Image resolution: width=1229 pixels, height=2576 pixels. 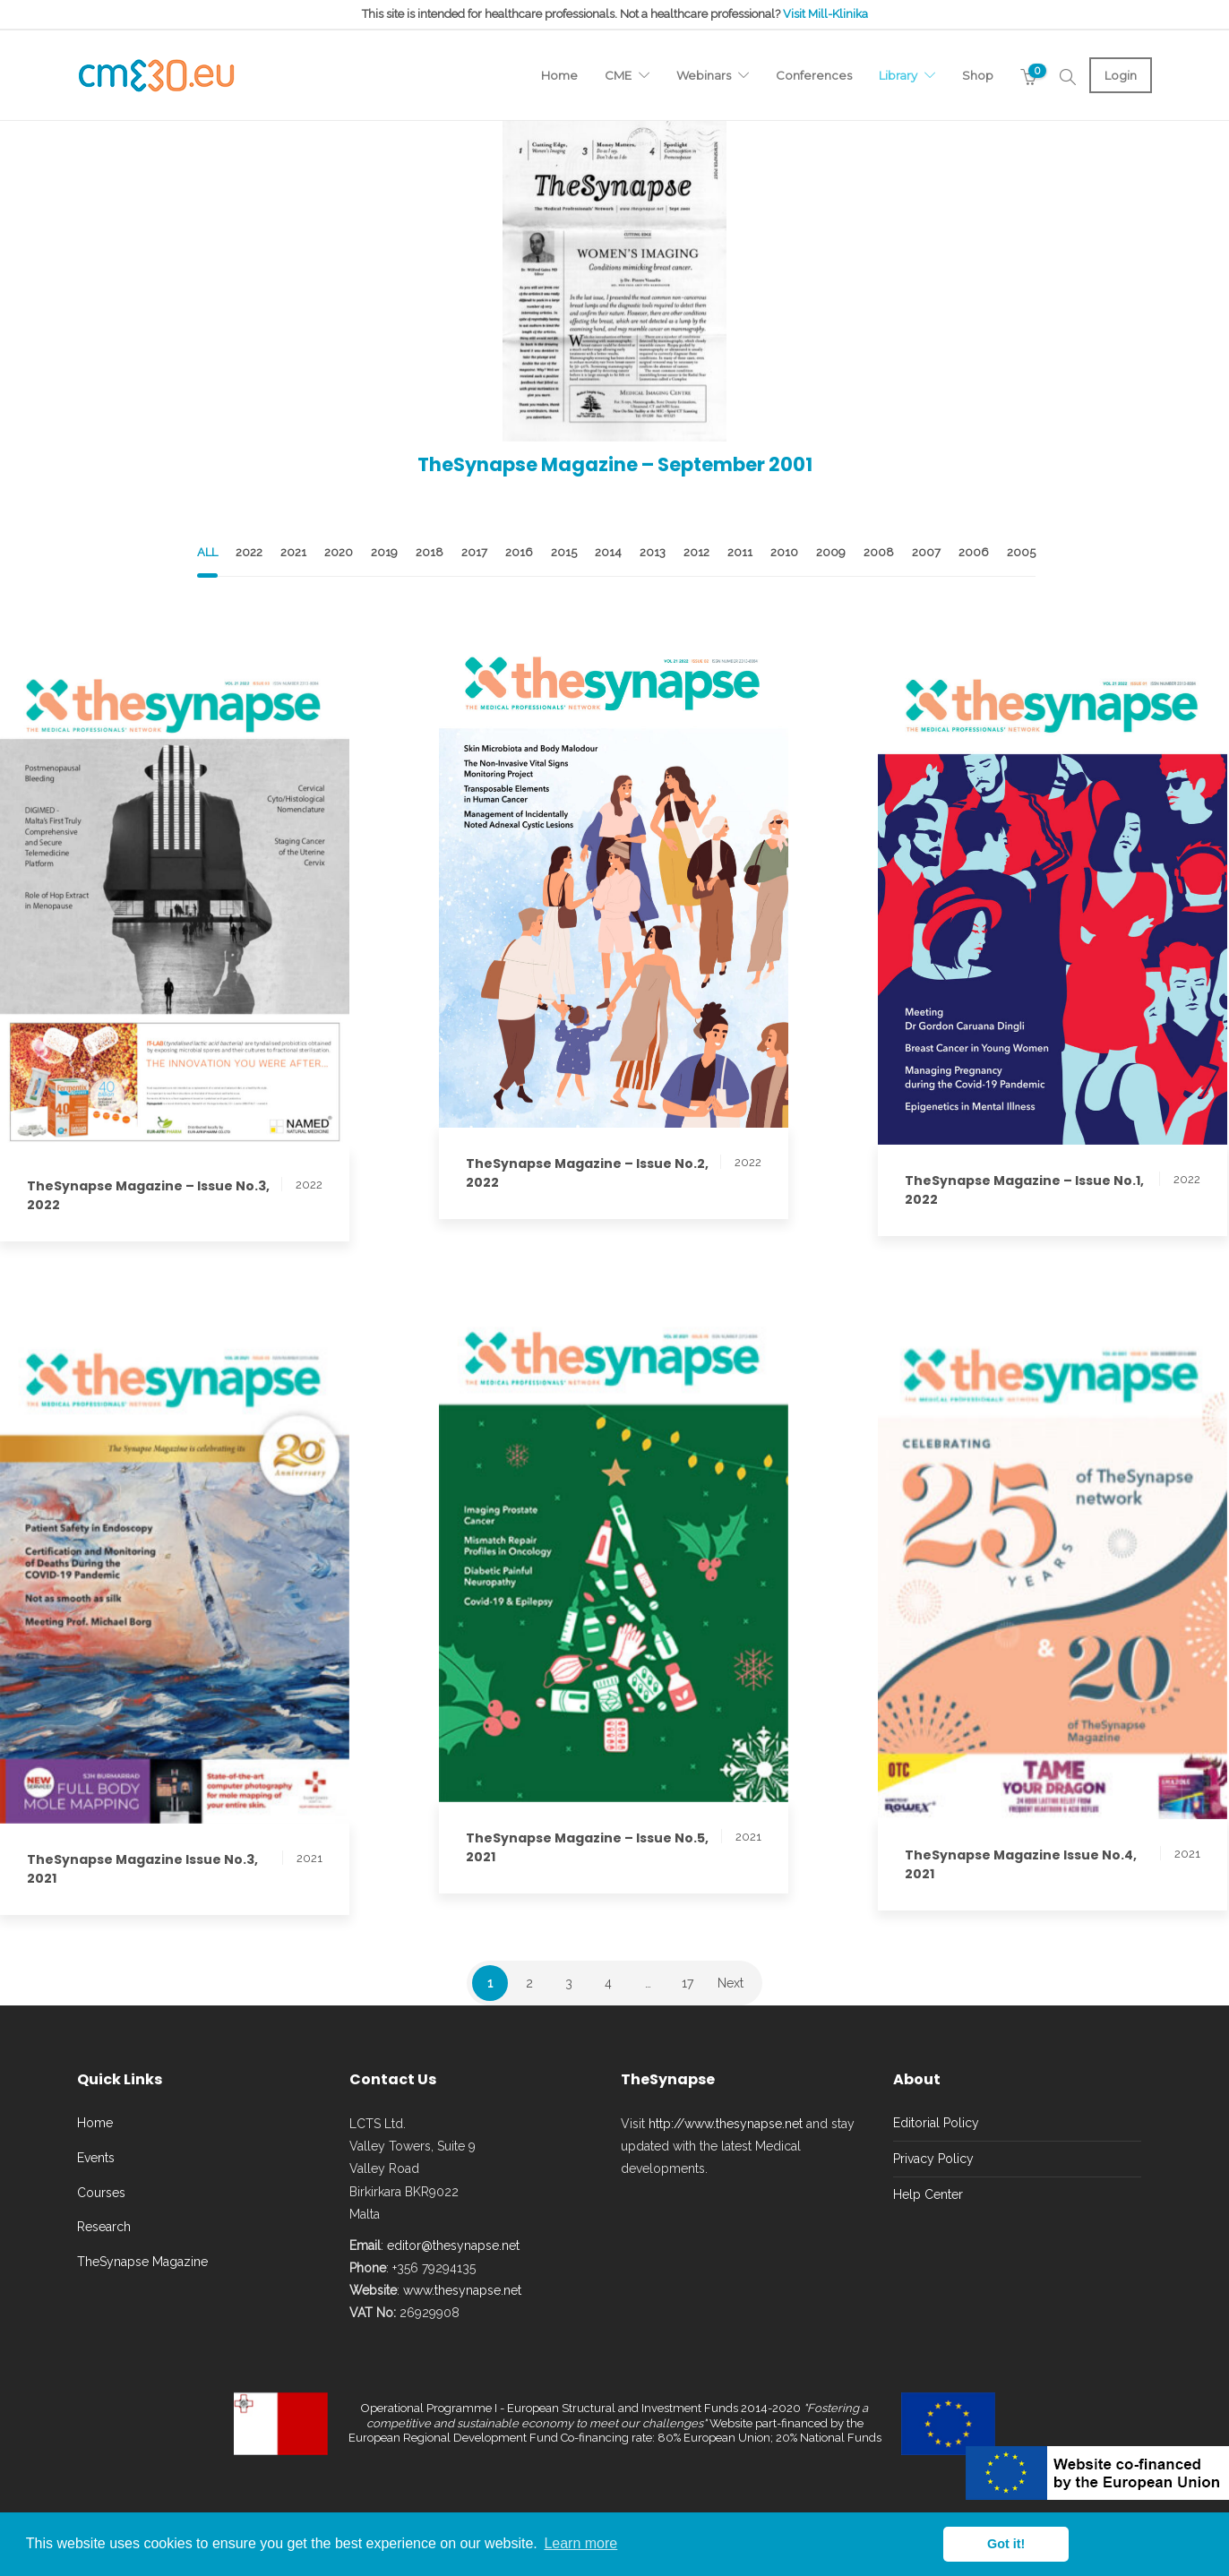 What do you see at coordinates (96, 2158) in the screenshot?
I see `Events` at bounding box center [96, 2158].